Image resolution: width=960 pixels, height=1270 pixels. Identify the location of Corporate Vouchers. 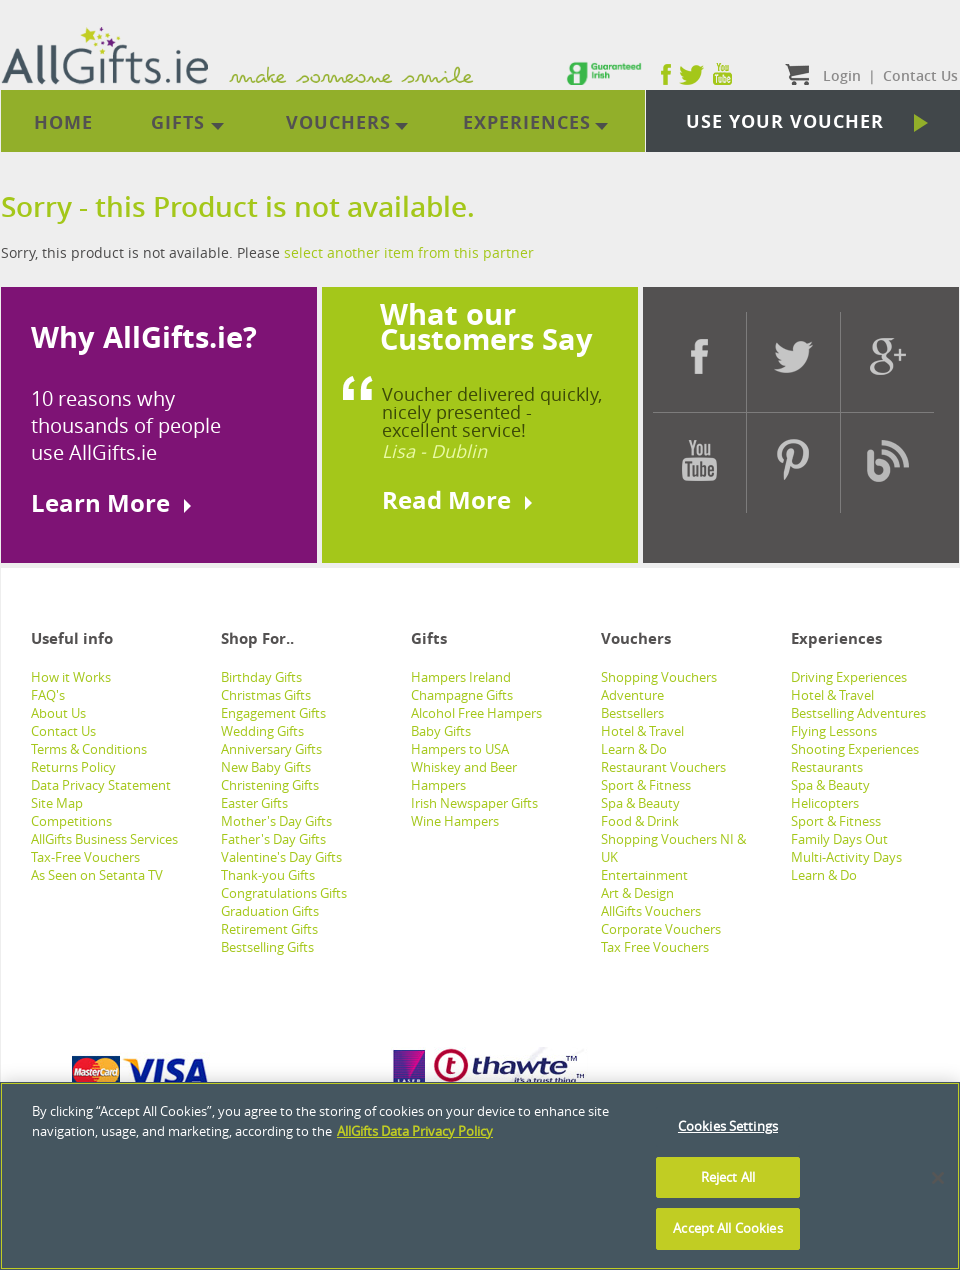
(661, 929).